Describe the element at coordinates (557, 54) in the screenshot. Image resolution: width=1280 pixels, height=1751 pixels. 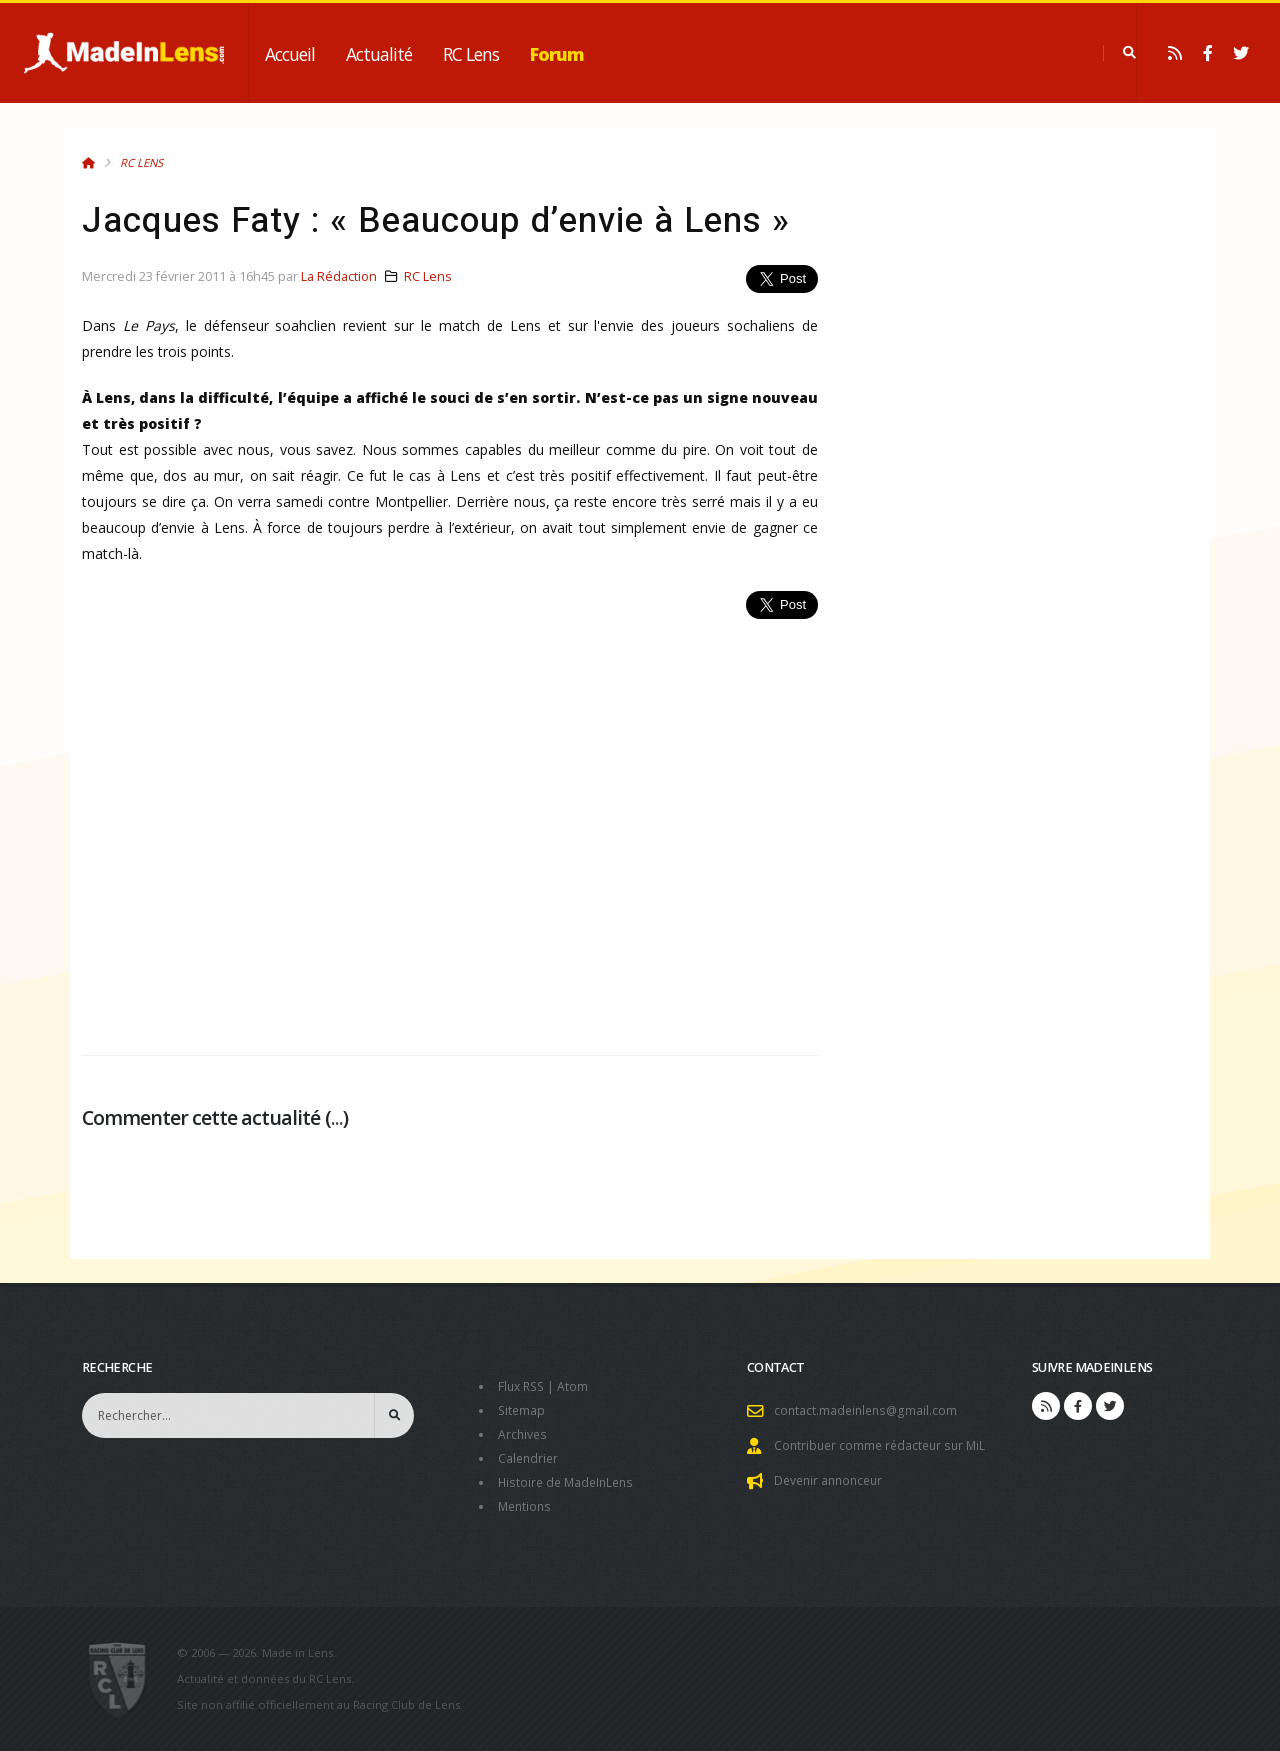
I see `Forum` at that location.